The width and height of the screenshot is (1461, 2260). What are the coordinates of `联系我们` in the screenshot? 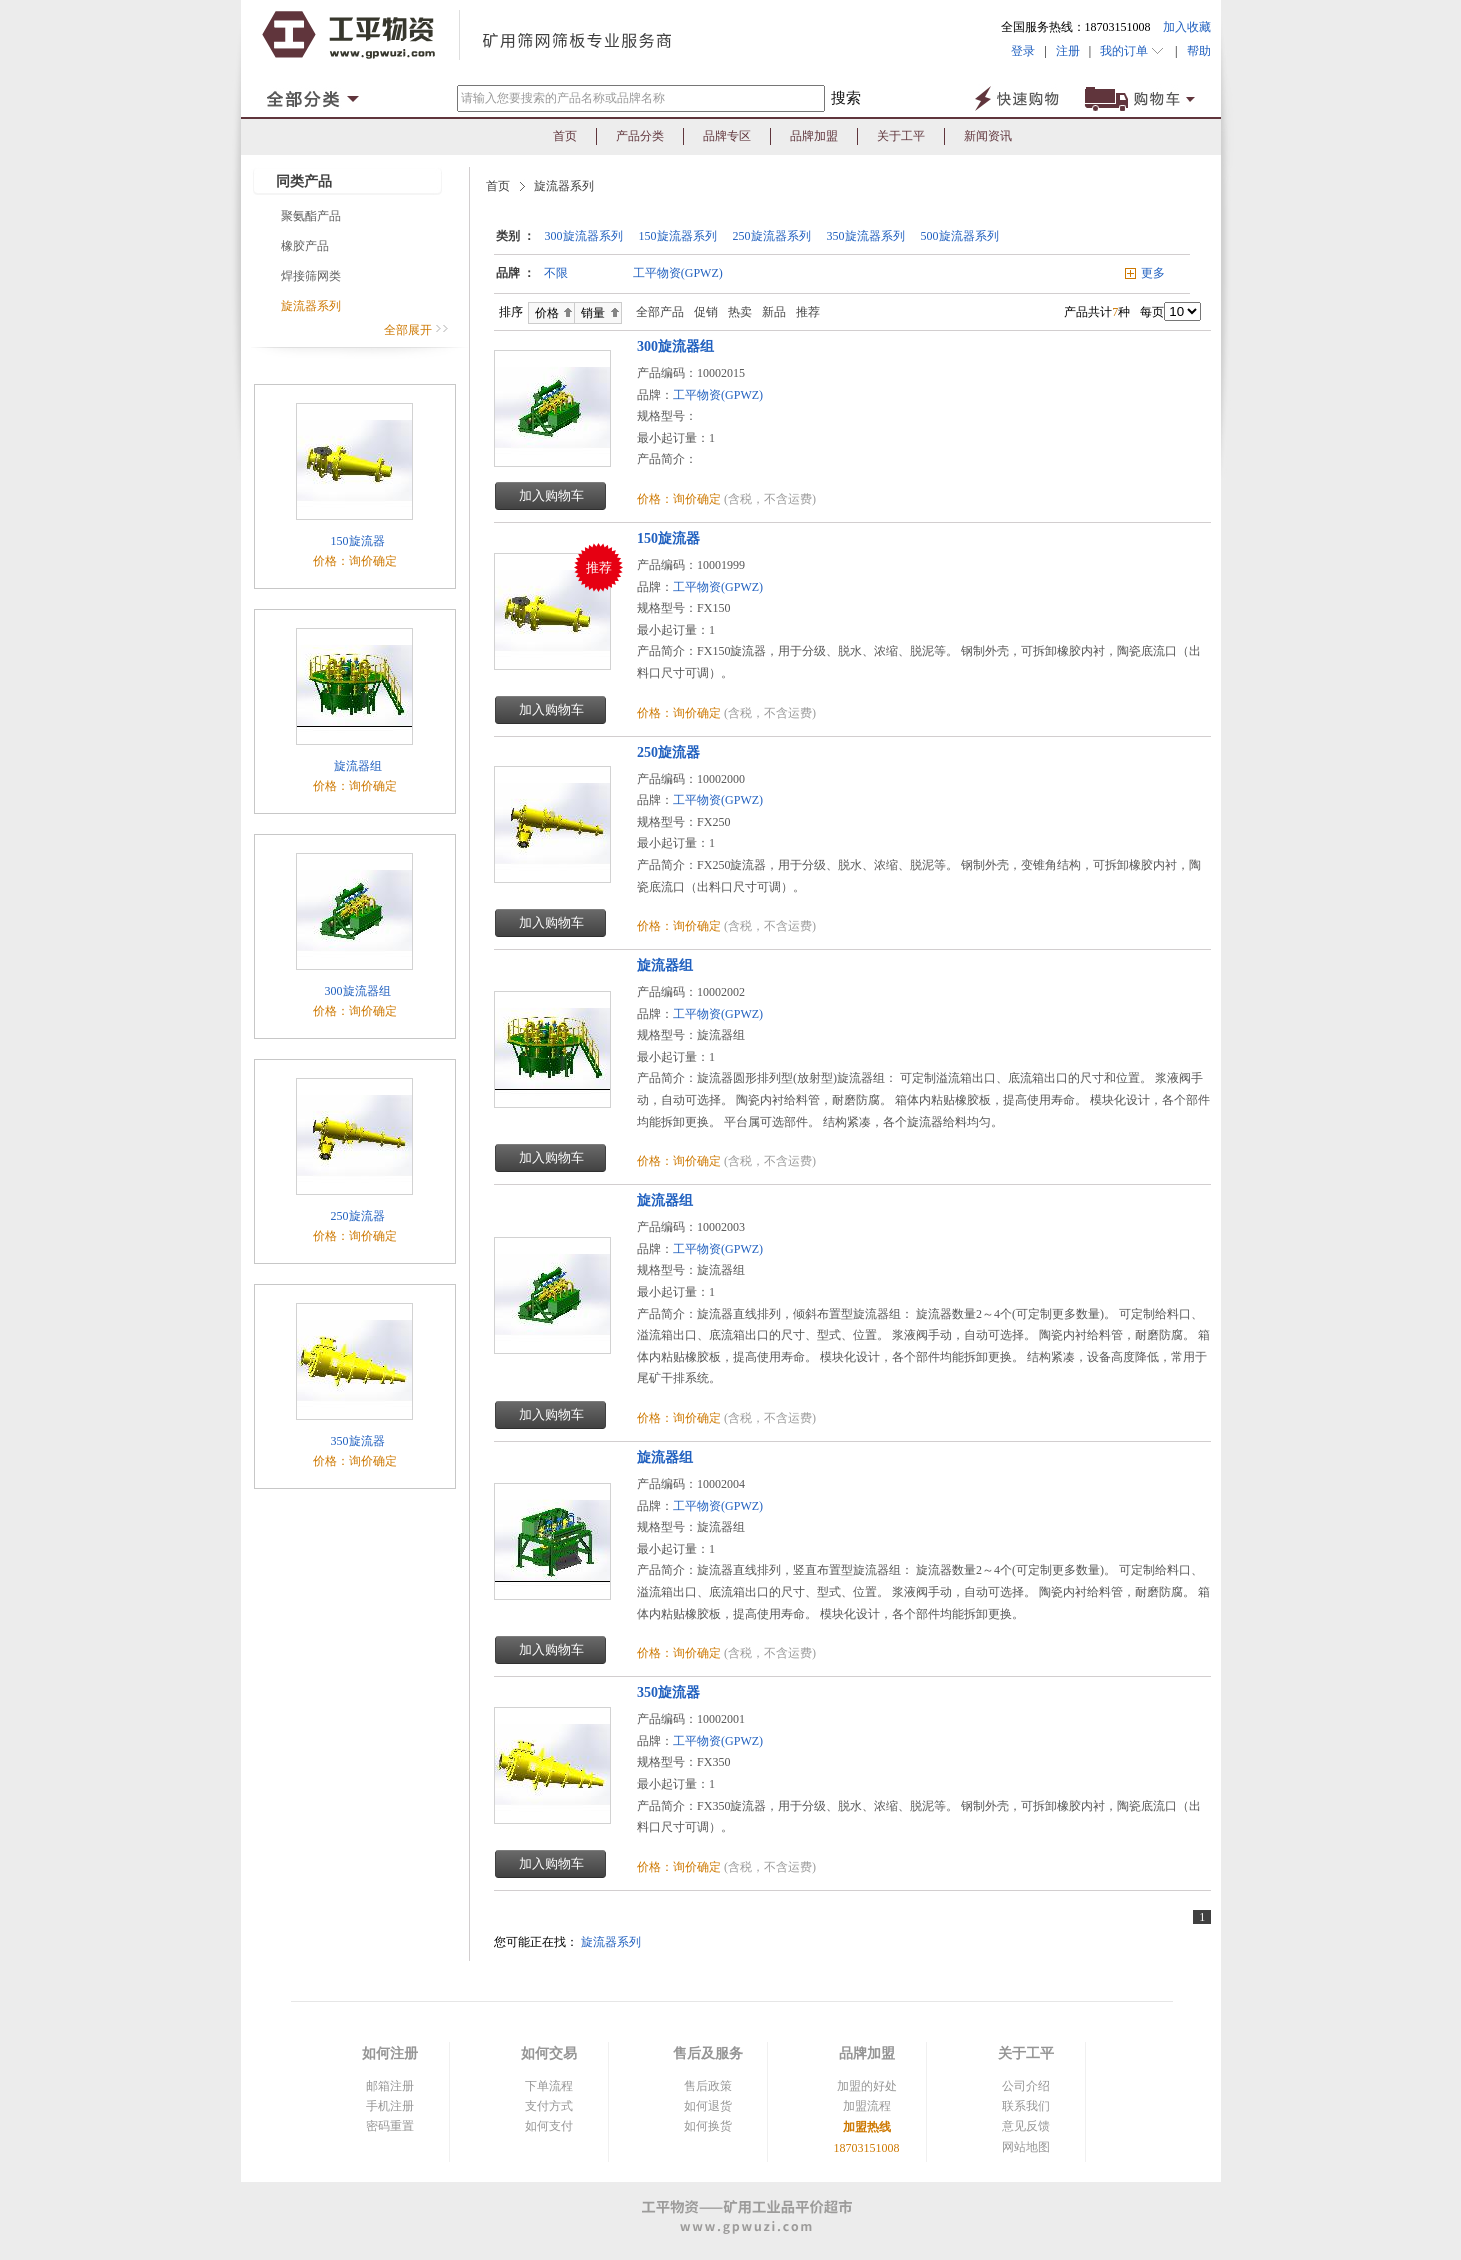 It's located at (1026, 2106).